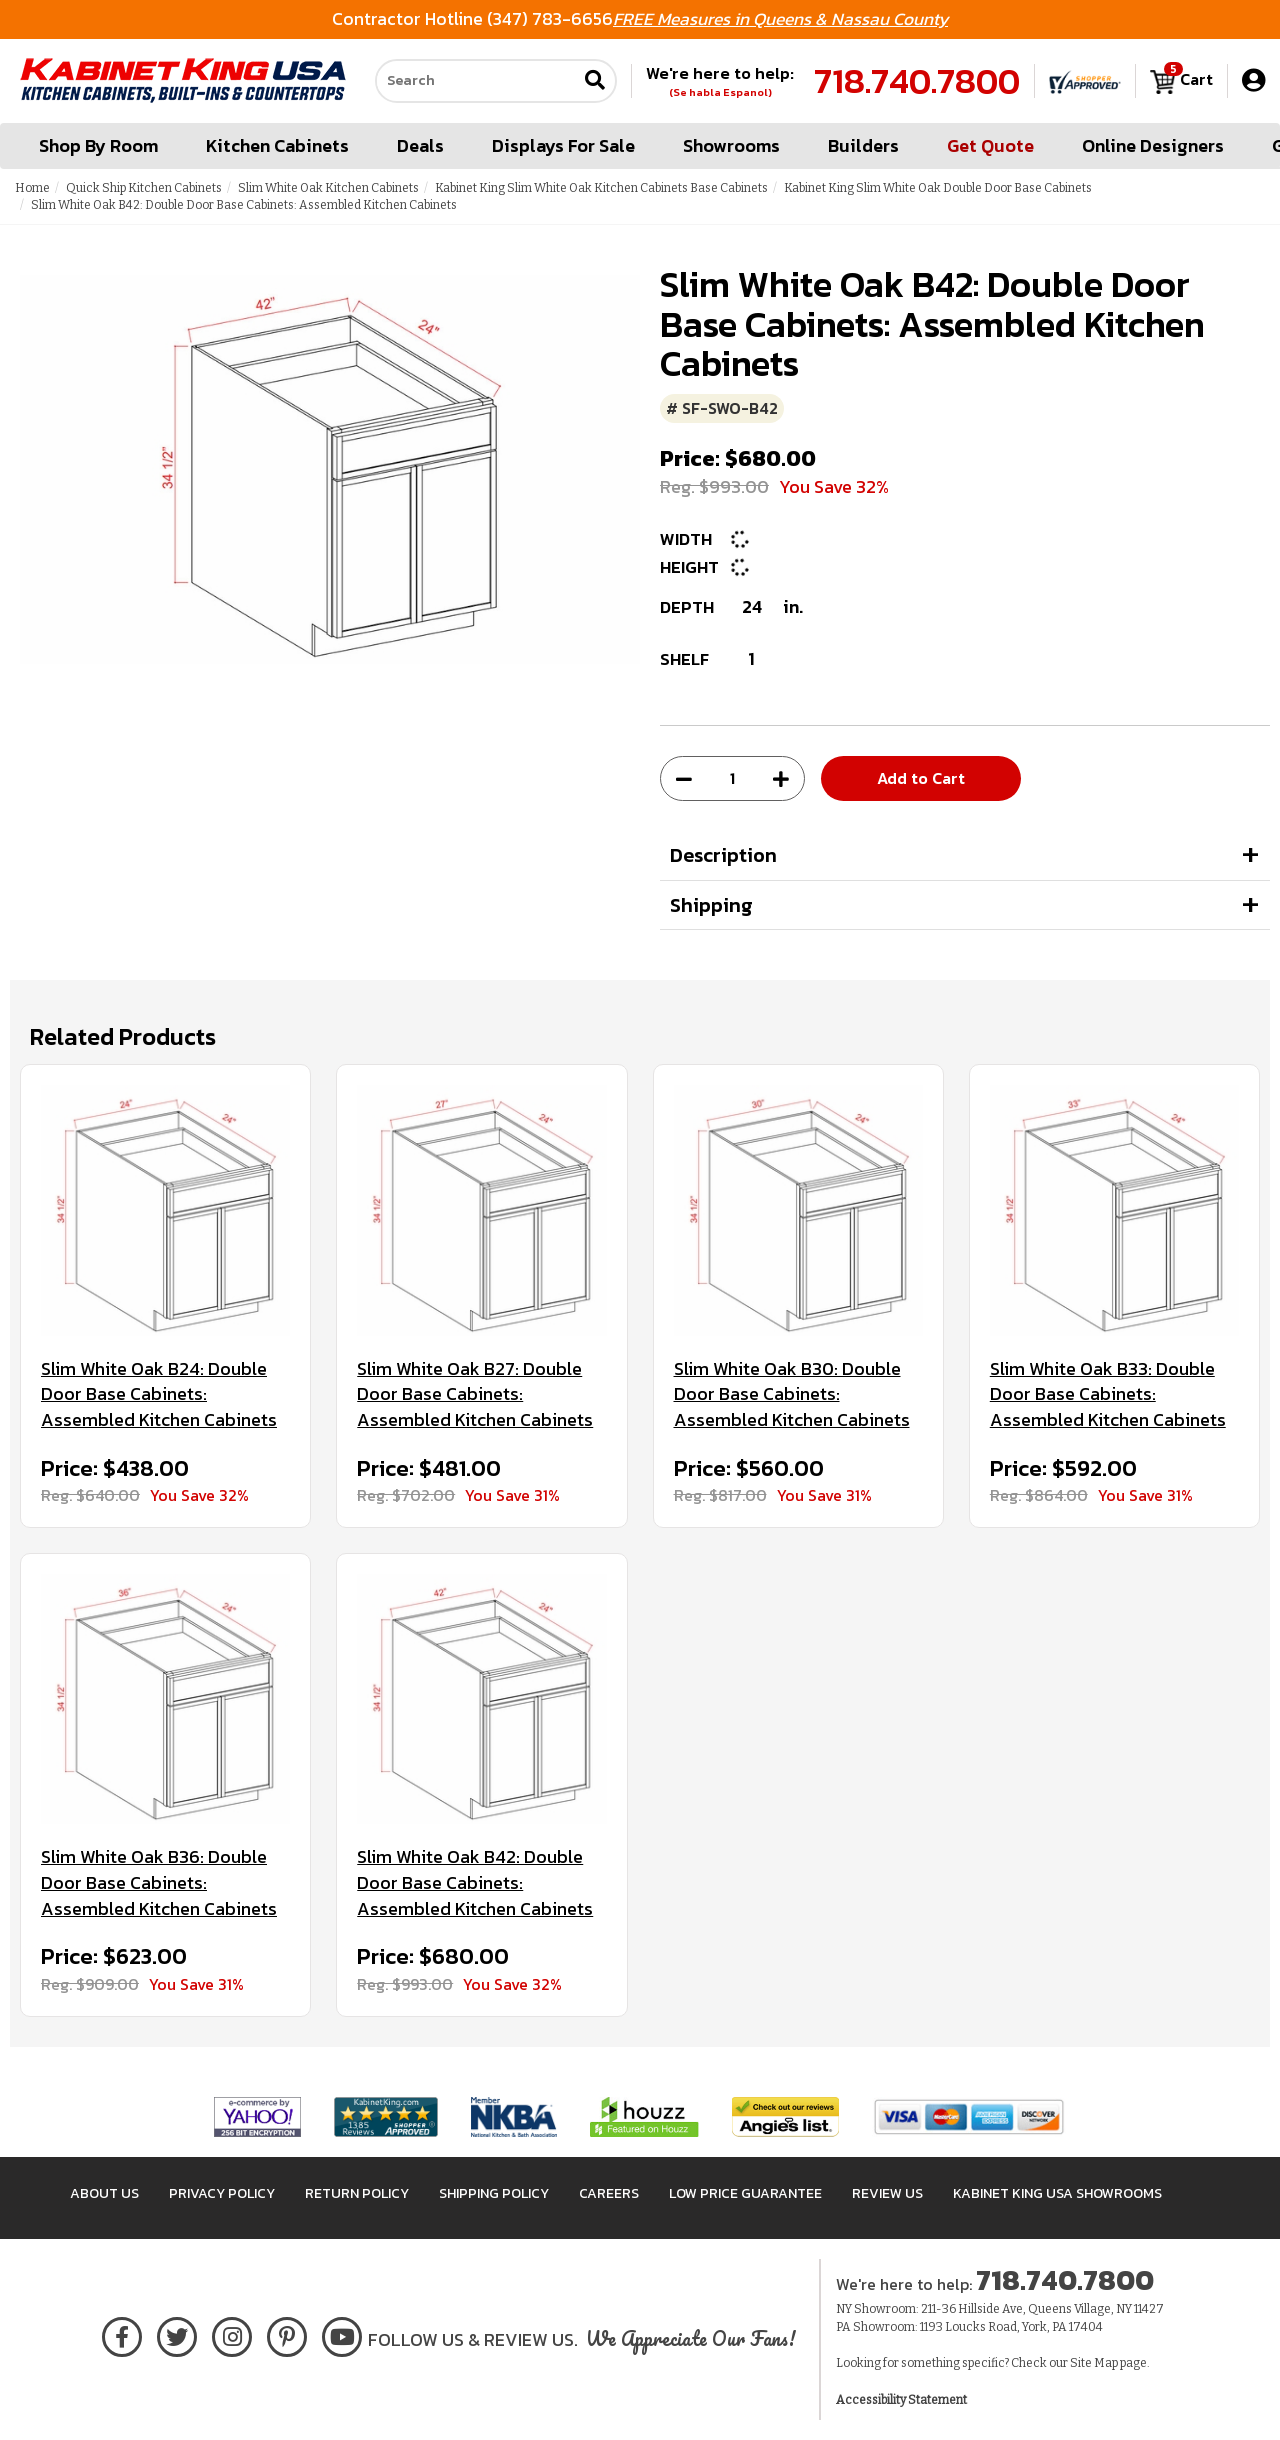 The image size is (1280, 2440). What do you see at coordinates (1108, 1394) in the screenshot?
I see `Slim White Oak B33: Double Door Base Cabinets: Assembled Kitchen Cabinets` at bounding box center [1108, 1394].